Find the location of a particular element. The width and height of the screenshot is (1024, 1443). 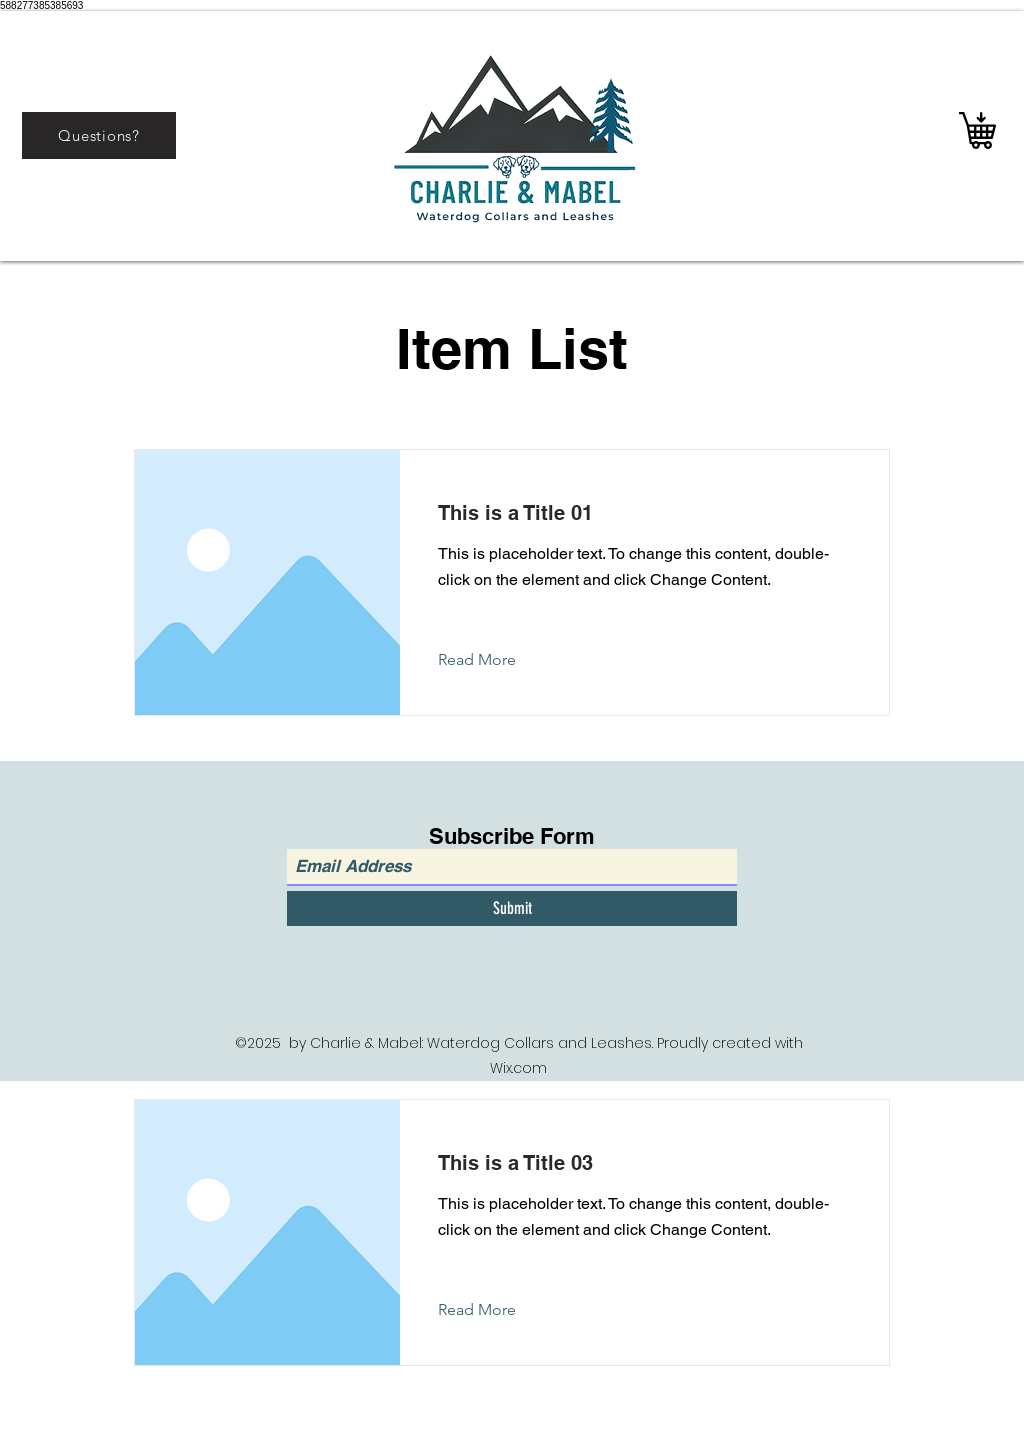

[Read More] is located at coordinates (492, 660).